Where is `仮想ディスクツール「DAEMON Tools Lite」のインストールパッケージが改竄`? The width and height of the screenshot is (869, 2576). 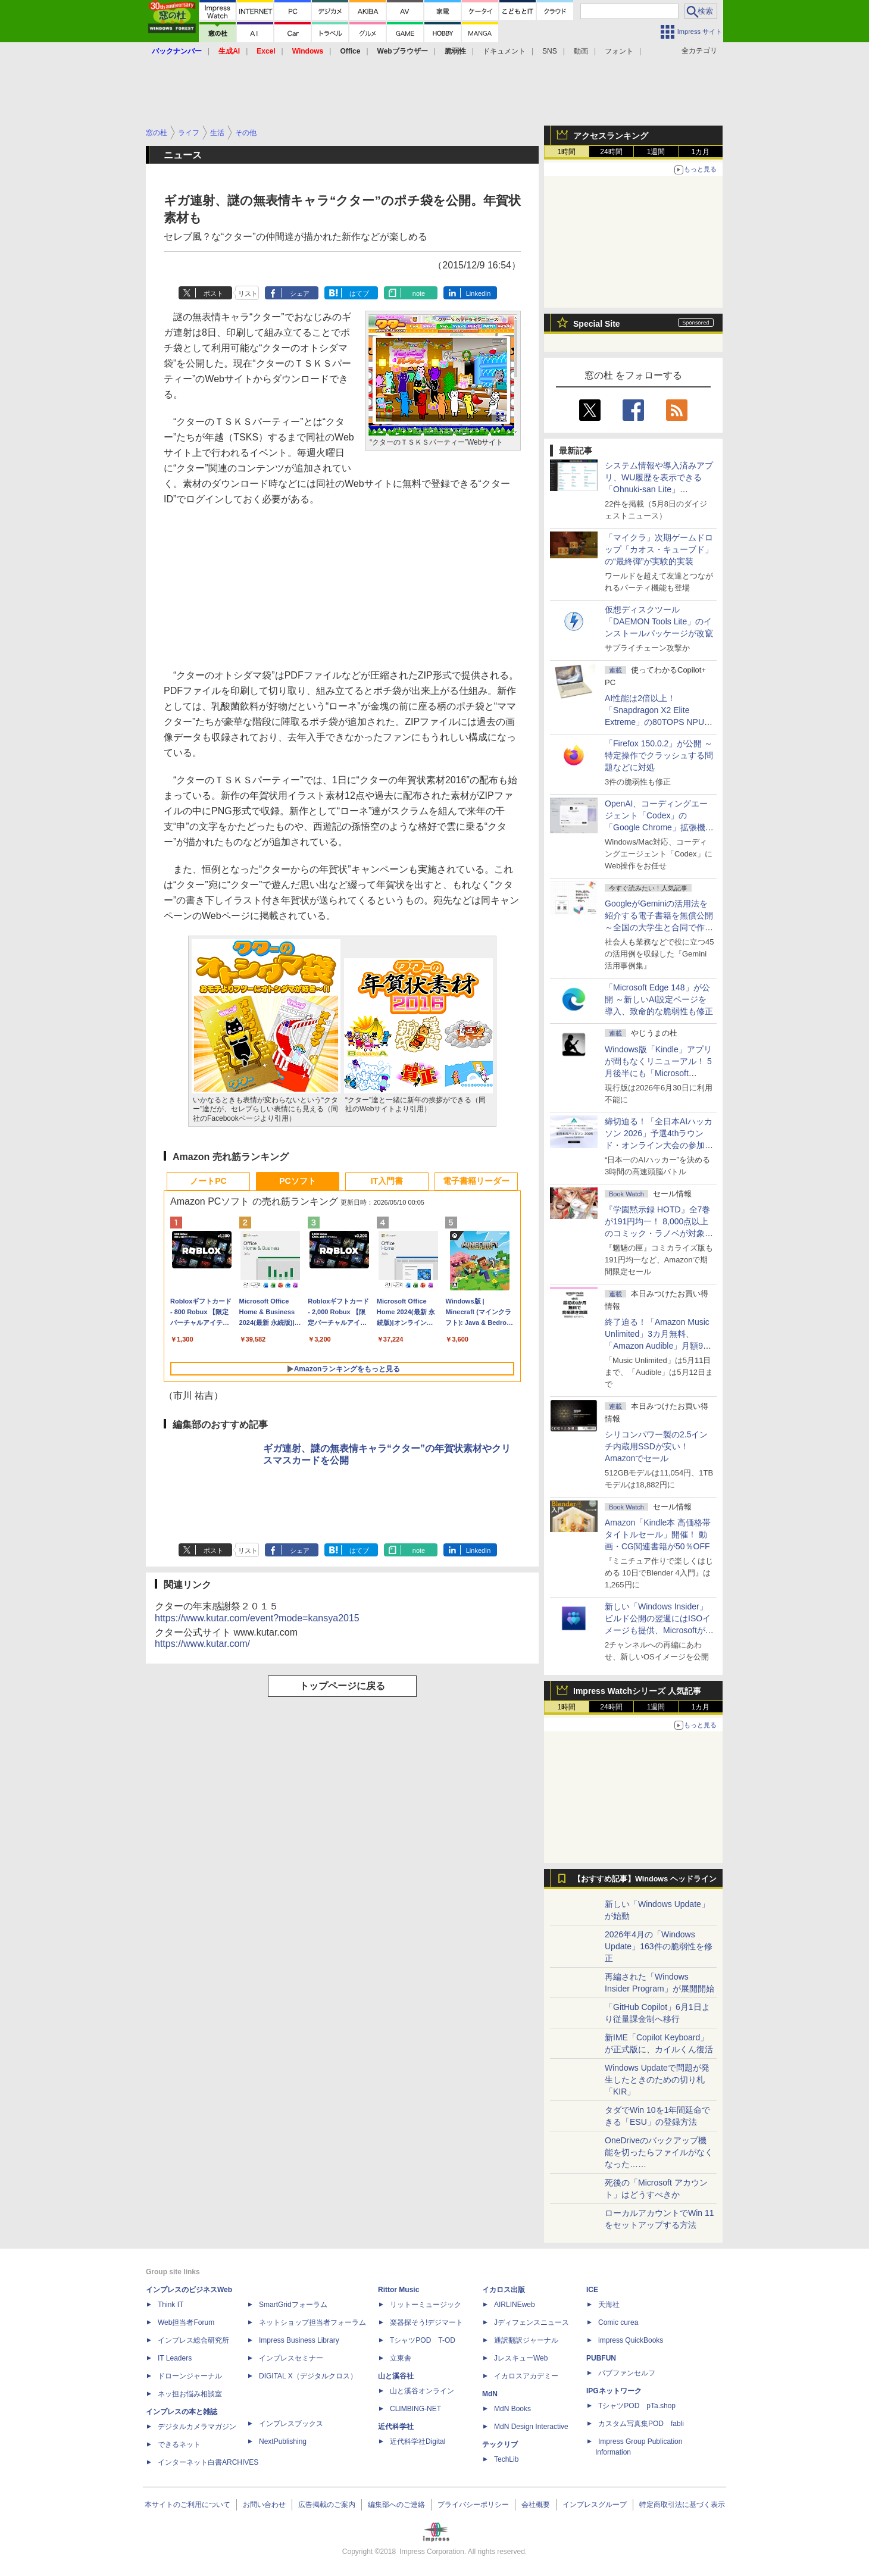
仮想ディスクツール「DAEMON Tools Lite」のインストールパッケージが改竄 is located at coordinates (659, 621).